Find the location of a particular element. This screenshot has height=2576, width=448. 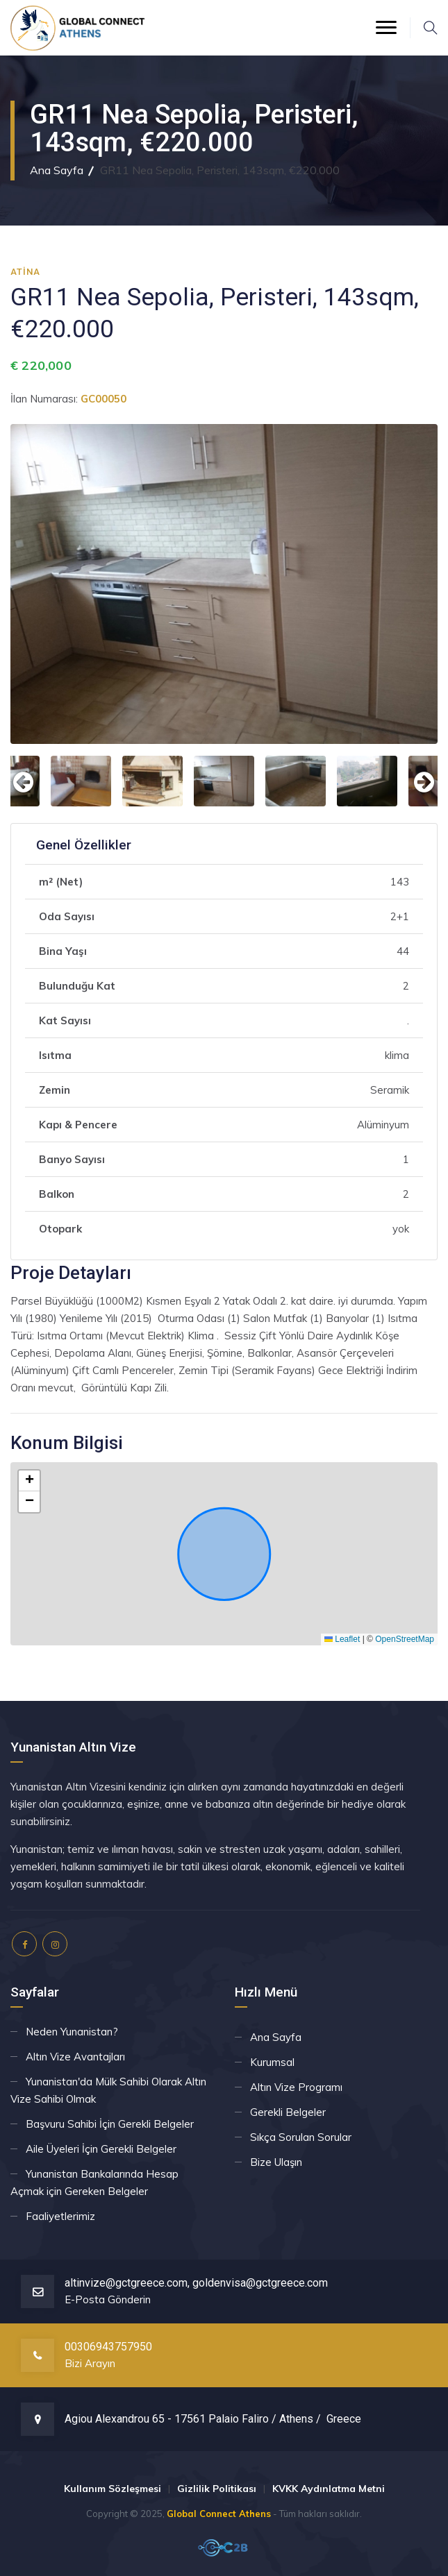

Leaflet is located at coordinates (342, 1639).